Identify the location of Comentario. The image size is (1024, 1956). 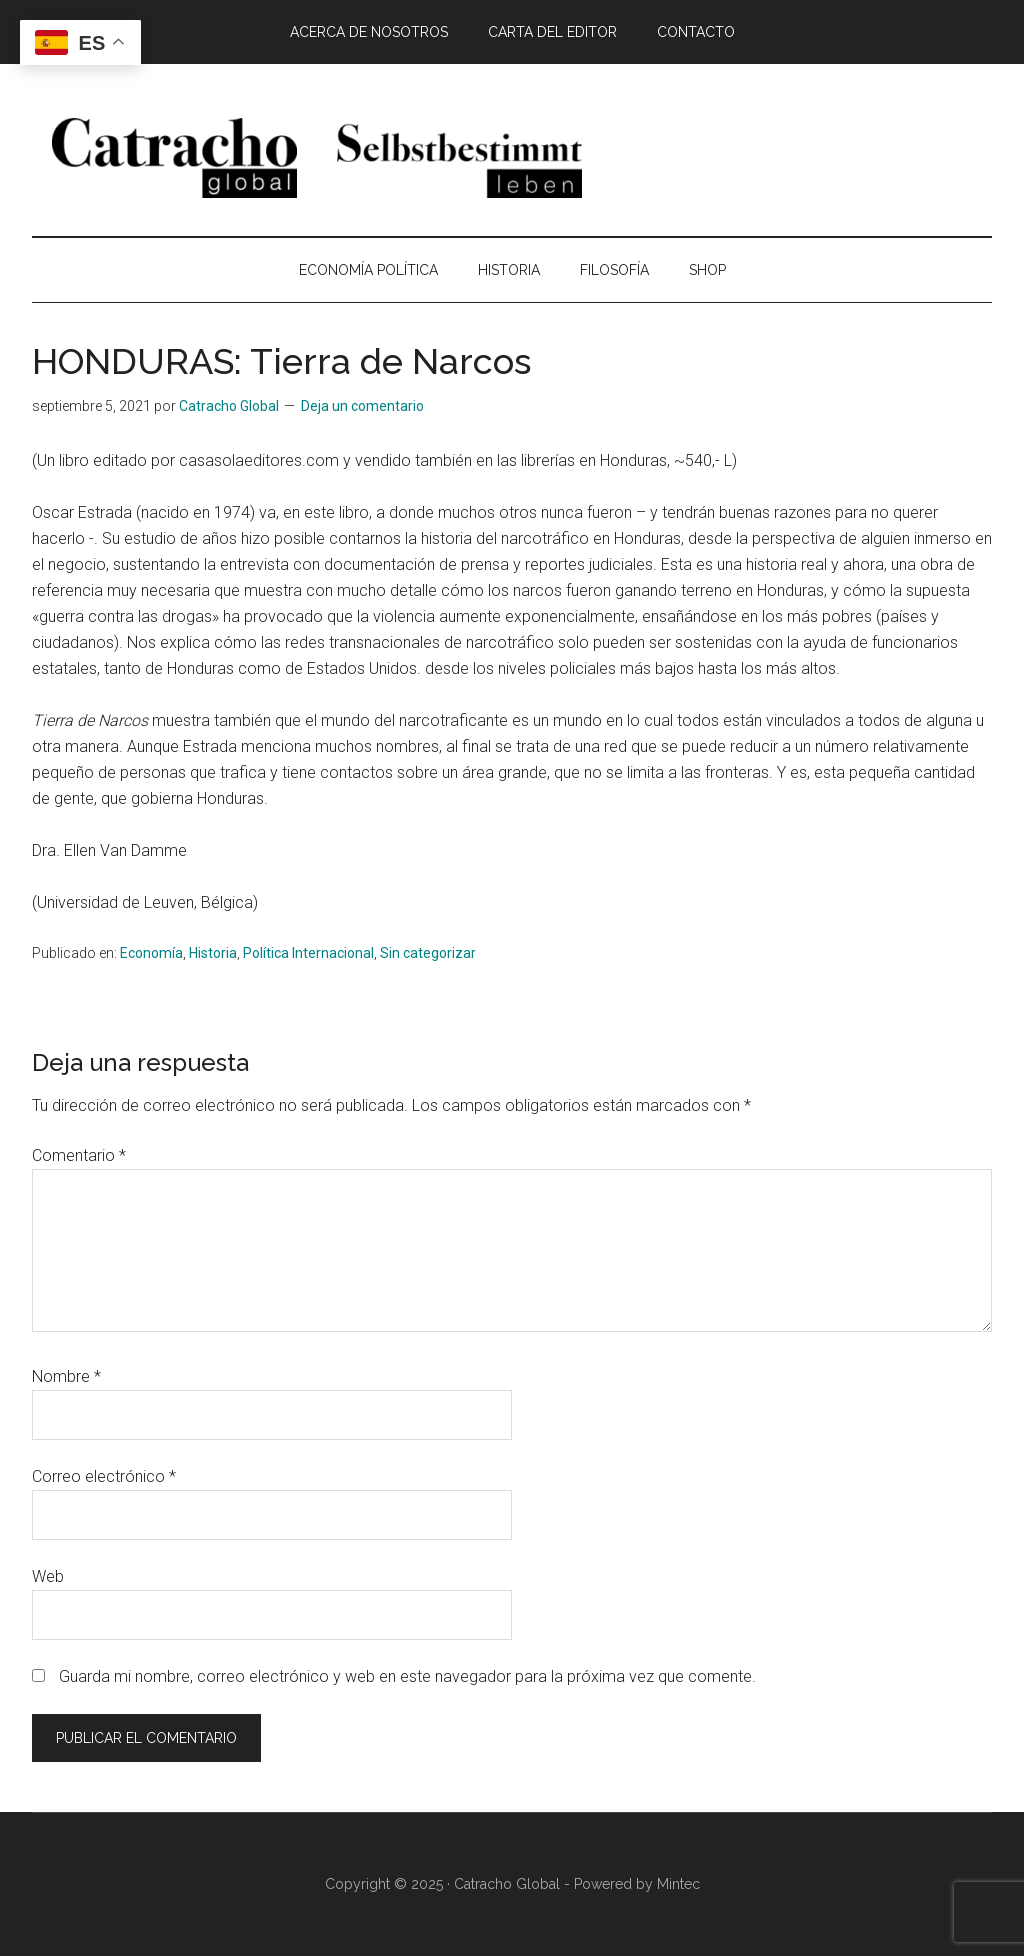
(79, 1155).